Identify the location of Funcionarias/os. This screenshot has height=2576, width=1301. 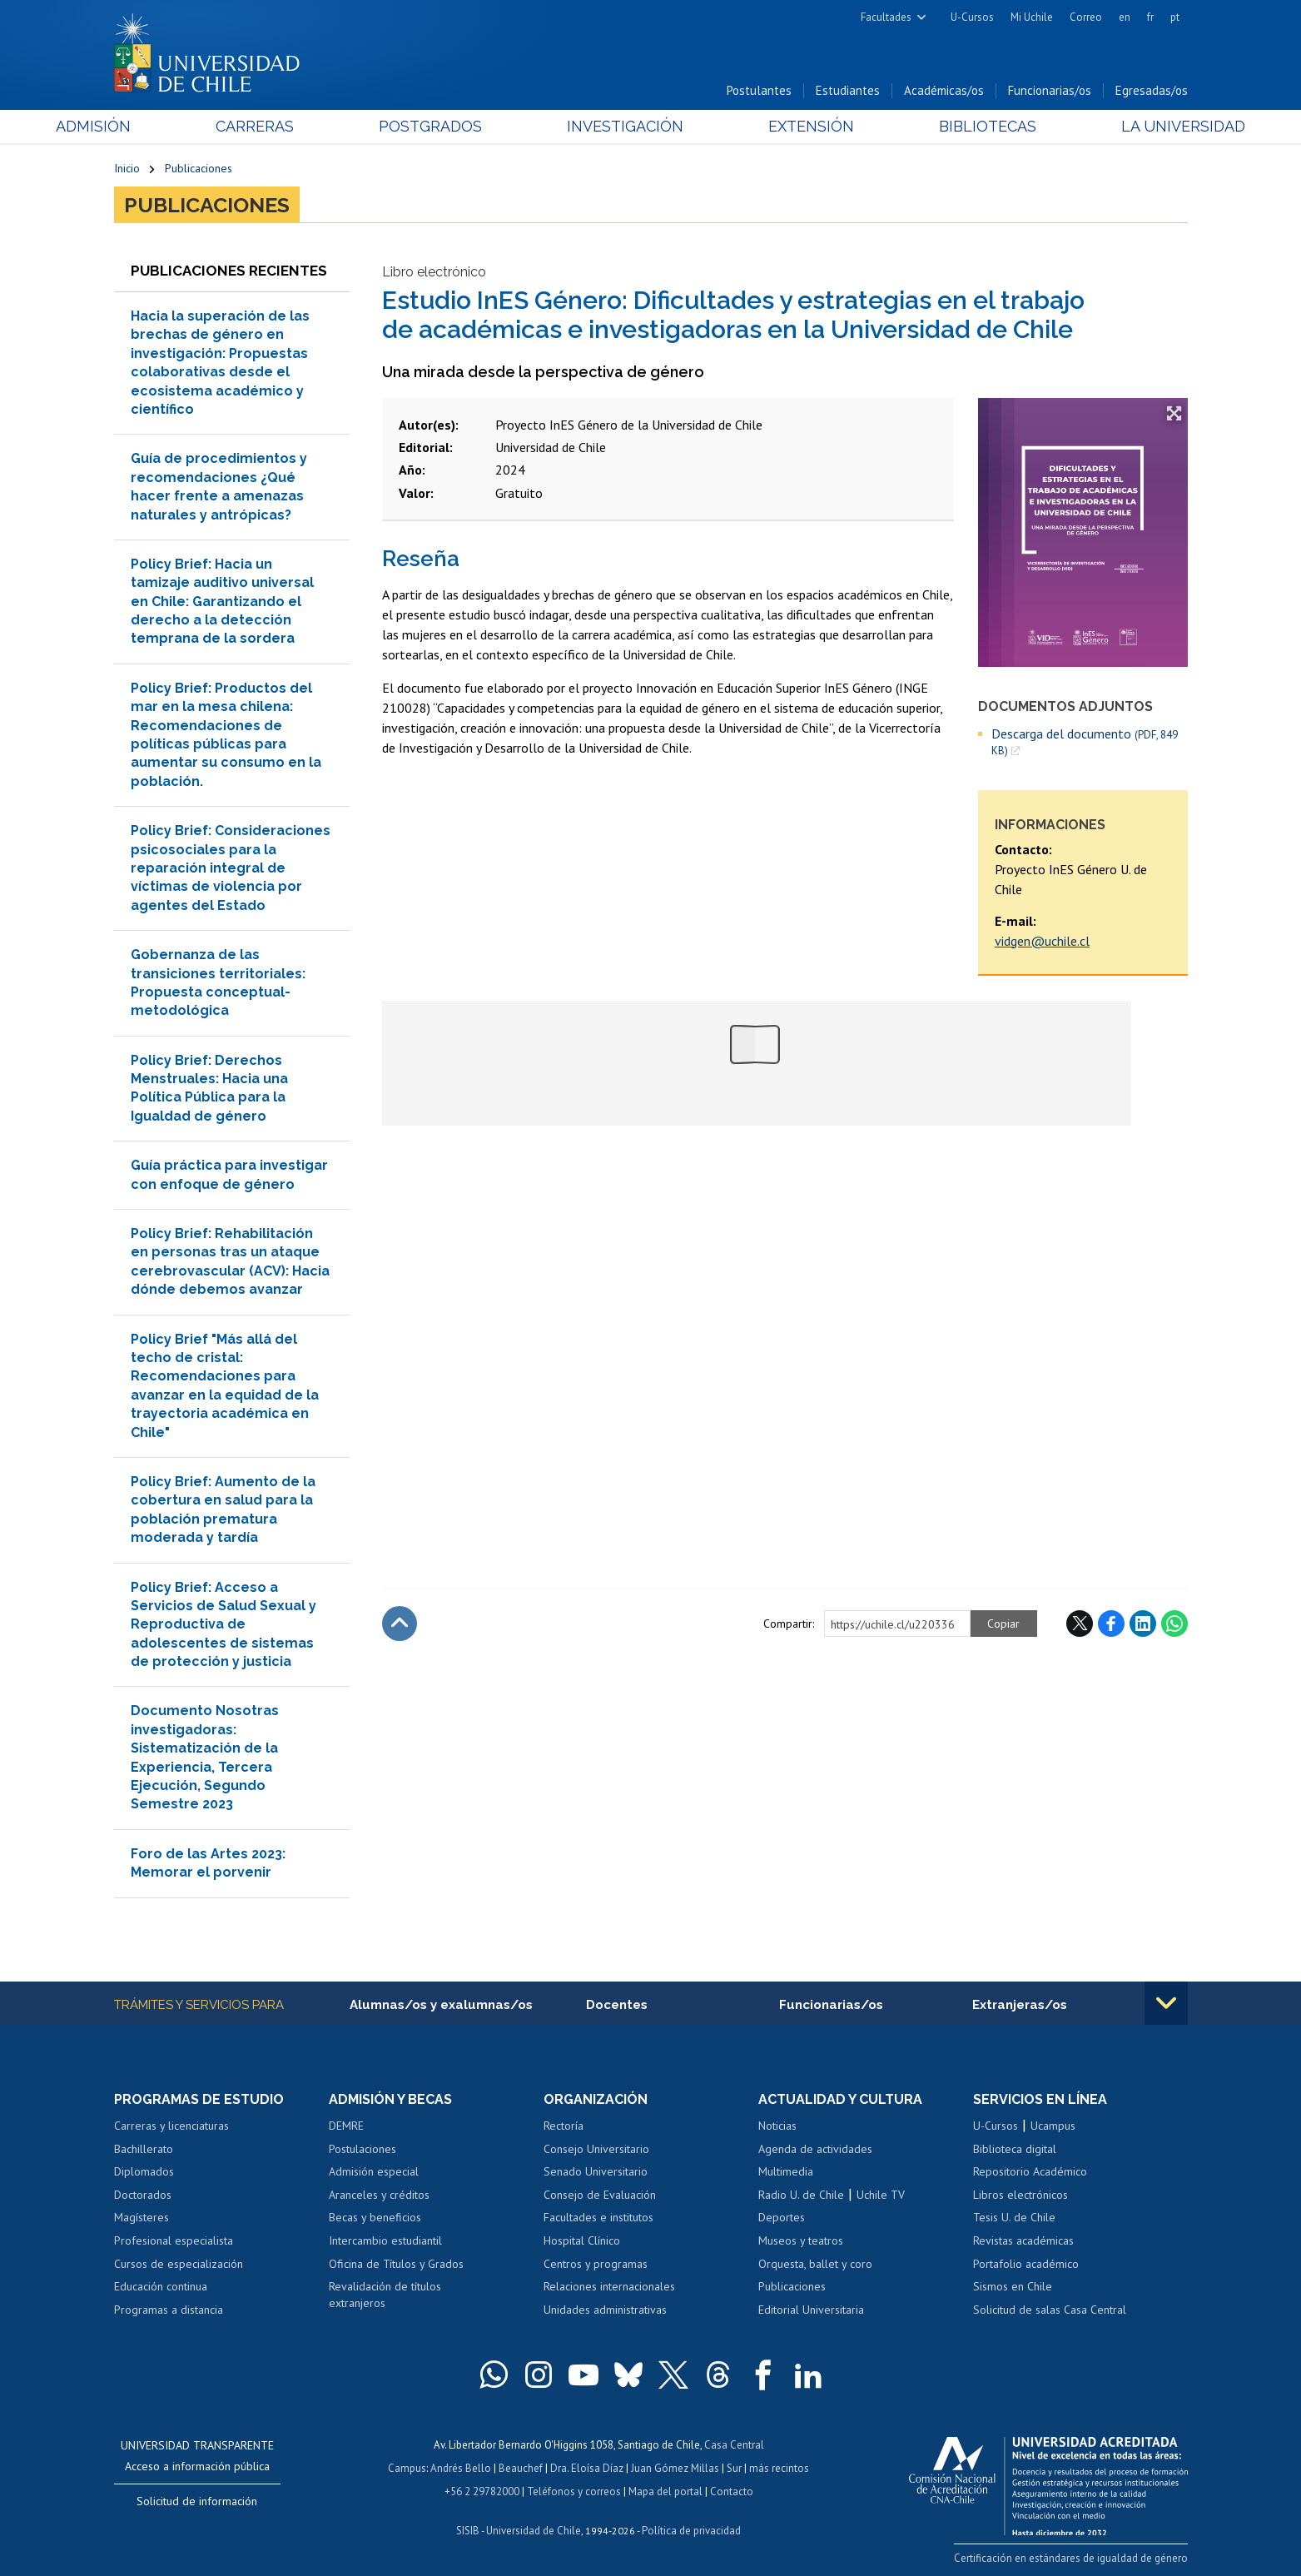
(1049, 90).